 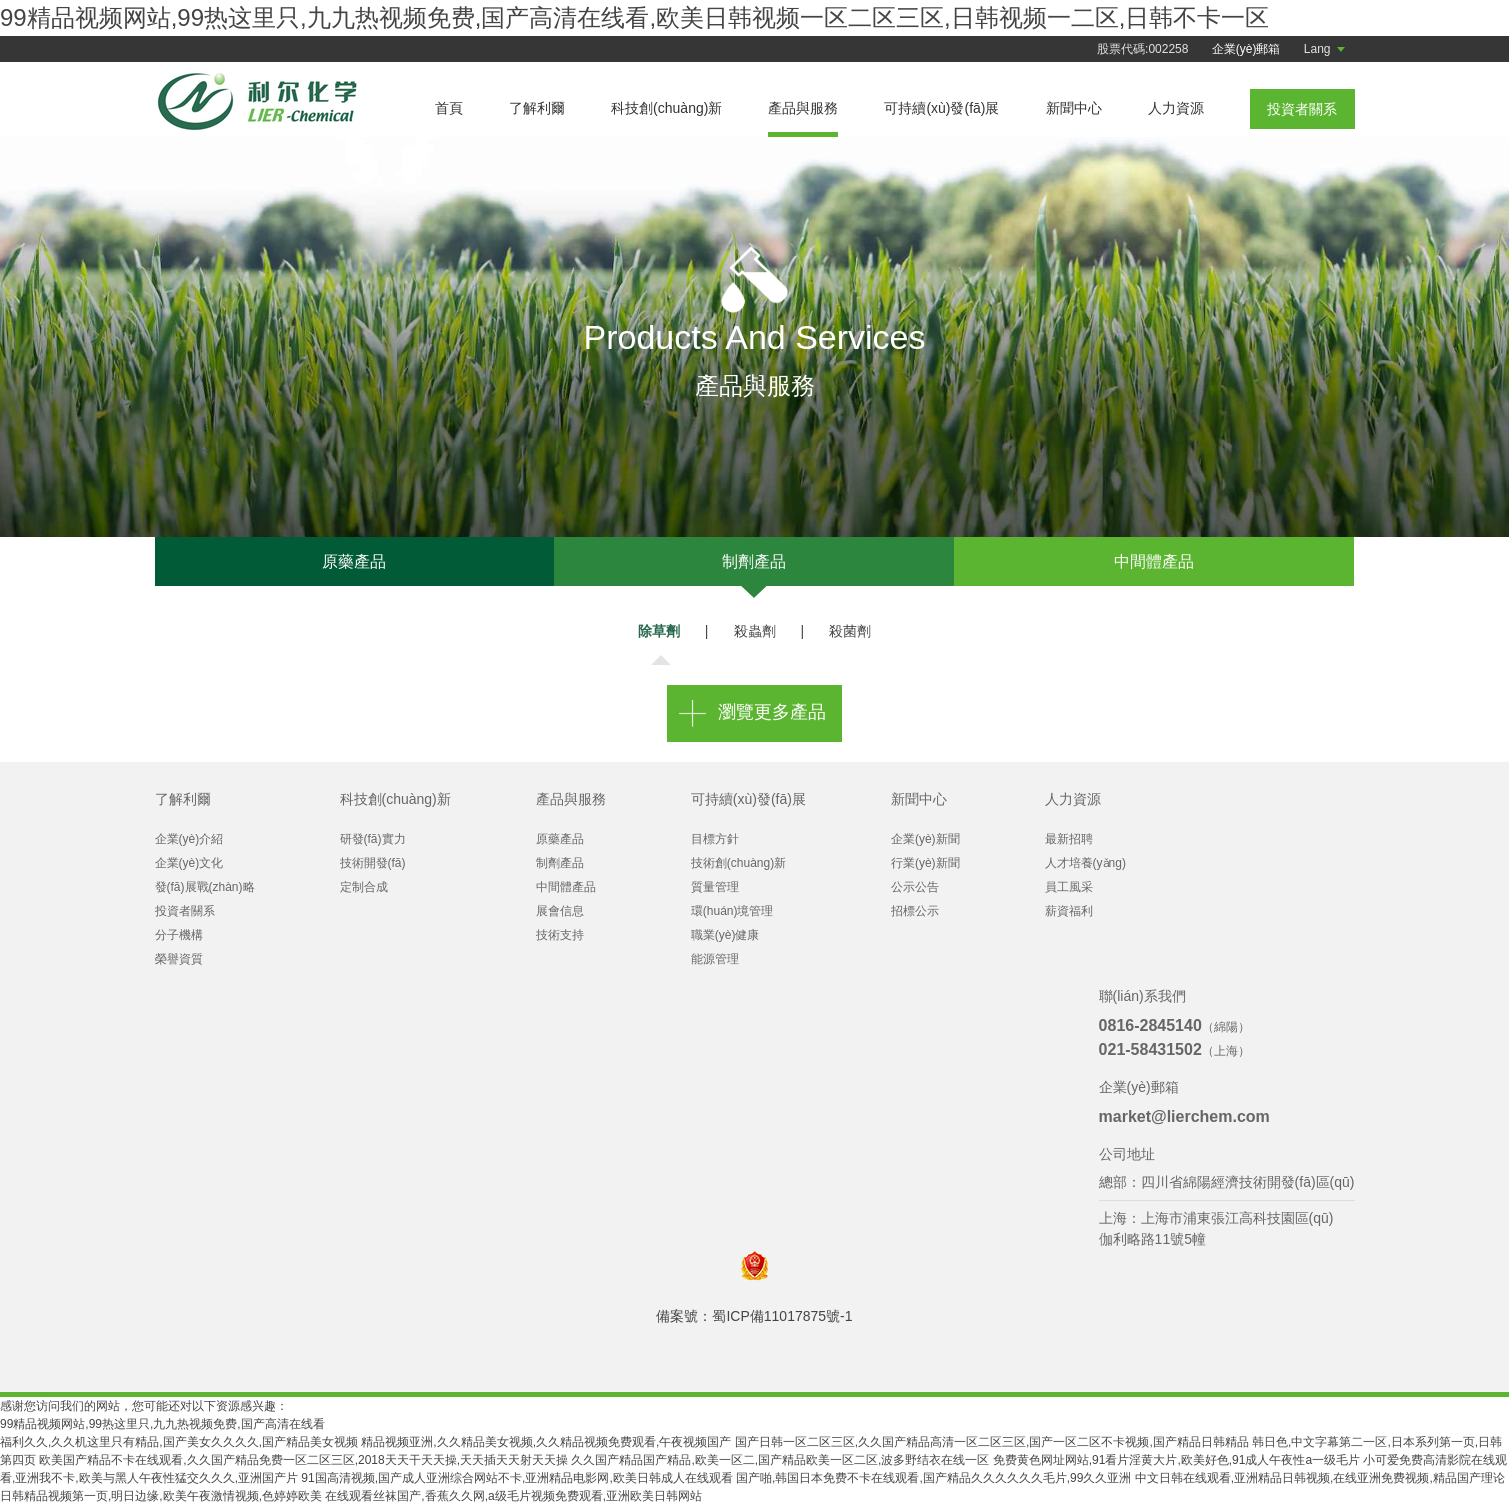 I want to click on 了解利爾, so click(x=537, y=108).